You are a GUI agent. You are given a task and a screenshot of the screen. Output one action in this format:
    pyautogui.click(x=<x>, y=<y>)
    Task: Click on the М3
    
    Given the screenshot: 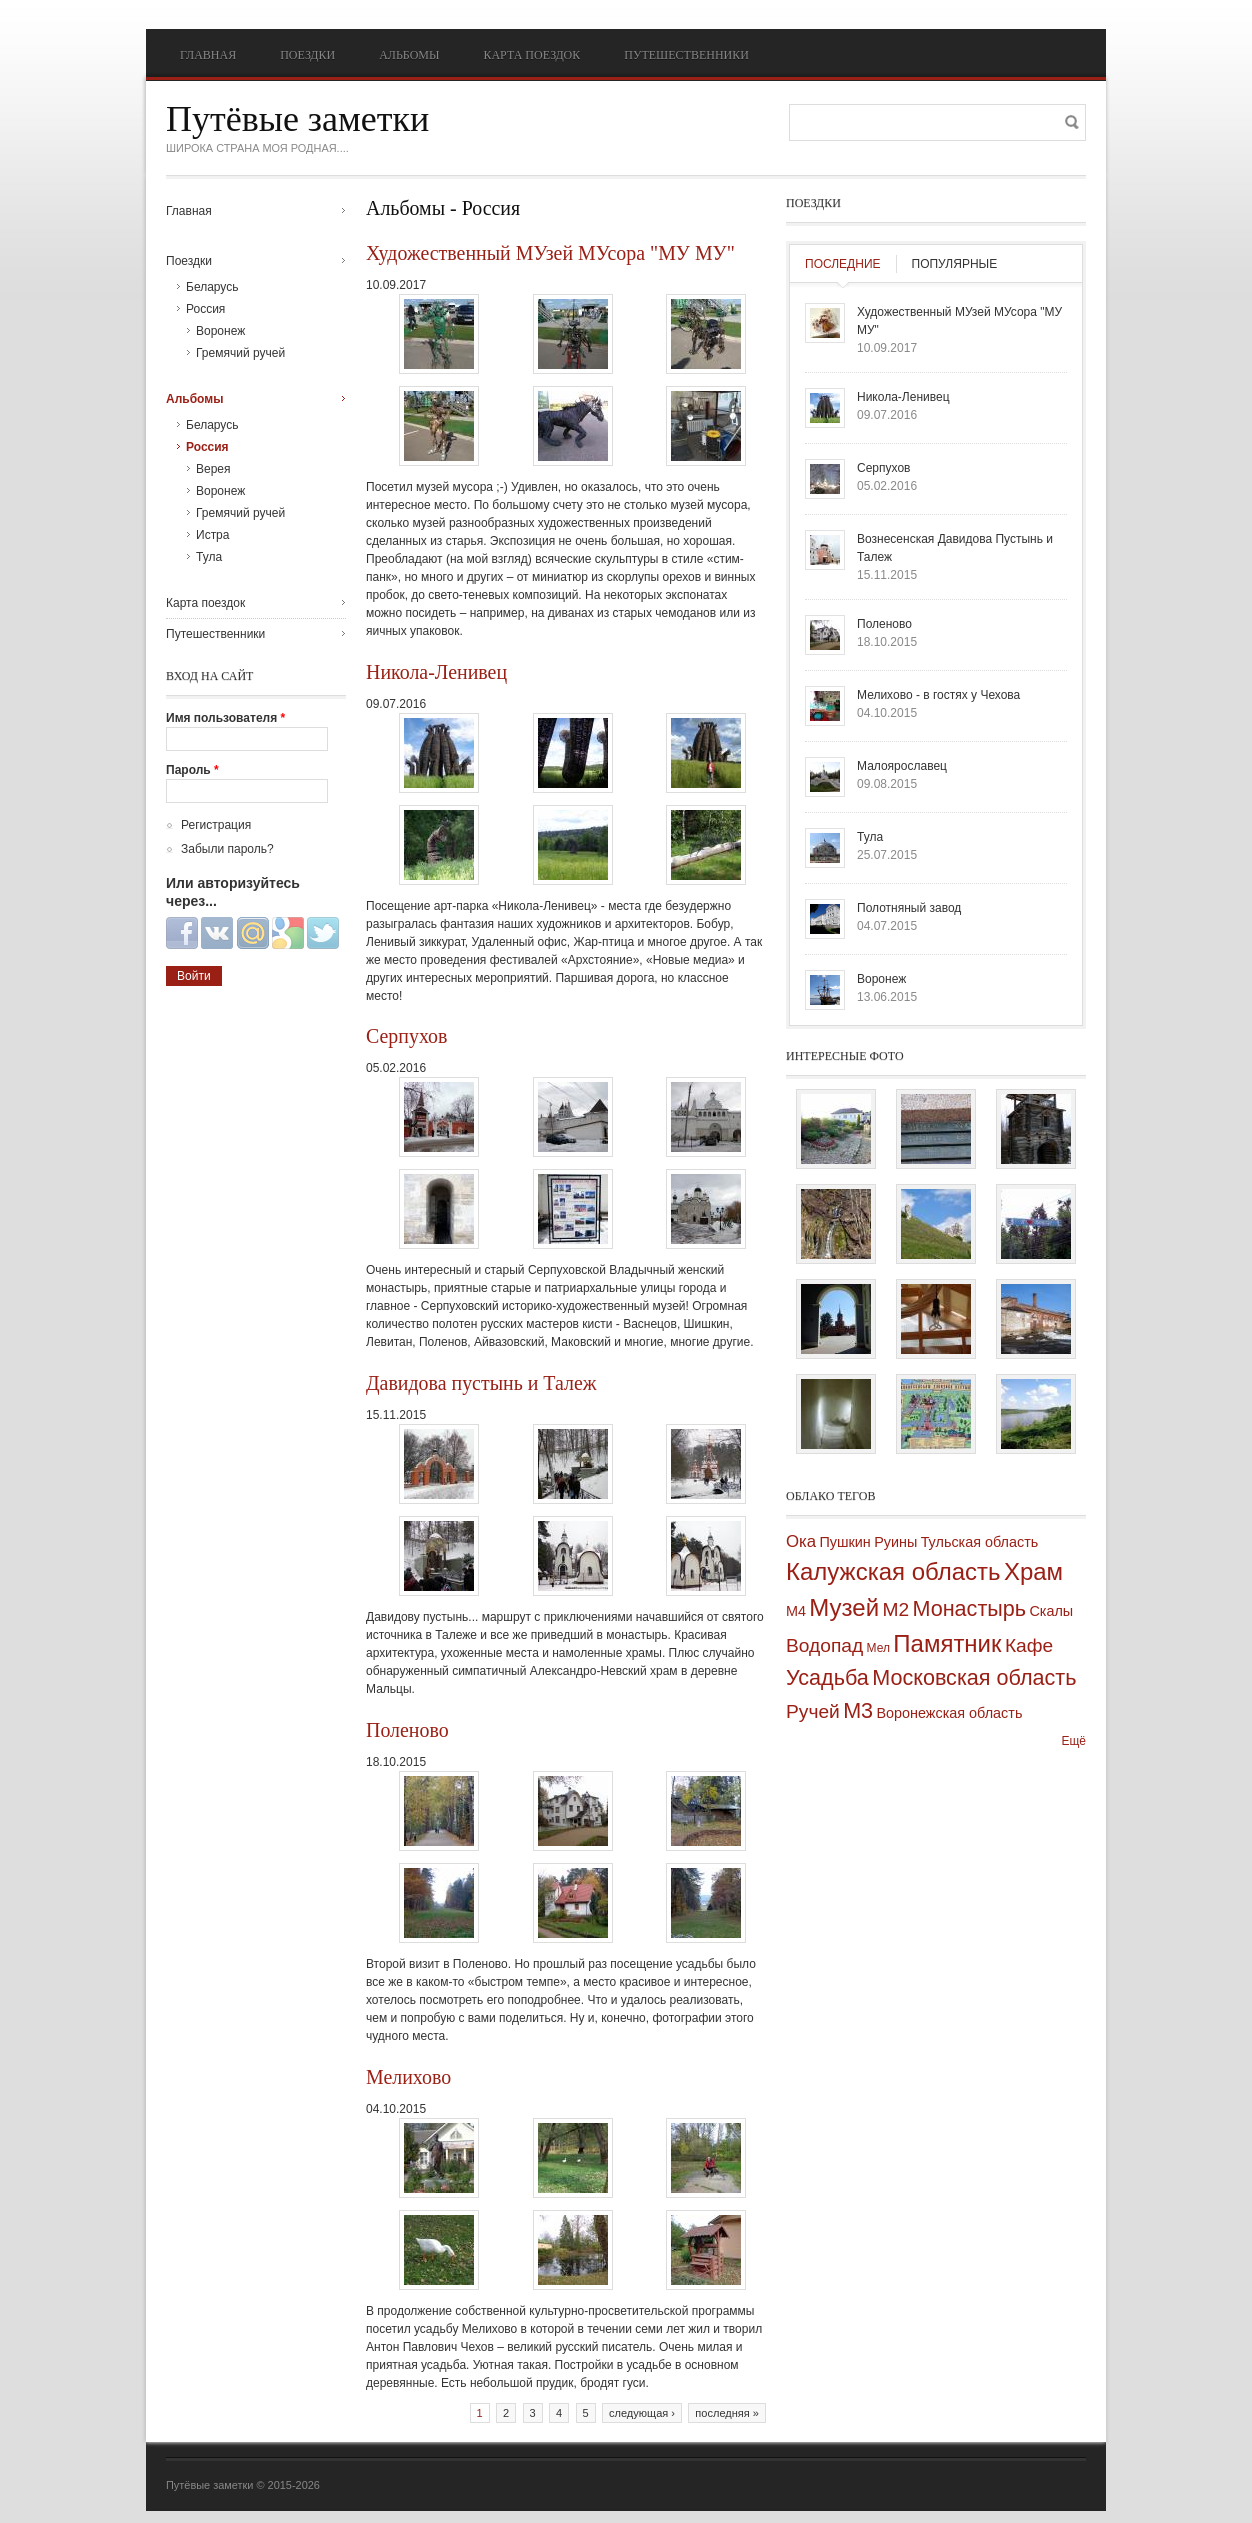 What is the action you would take?
    pyautogui.click(x=858, y=1710)
    